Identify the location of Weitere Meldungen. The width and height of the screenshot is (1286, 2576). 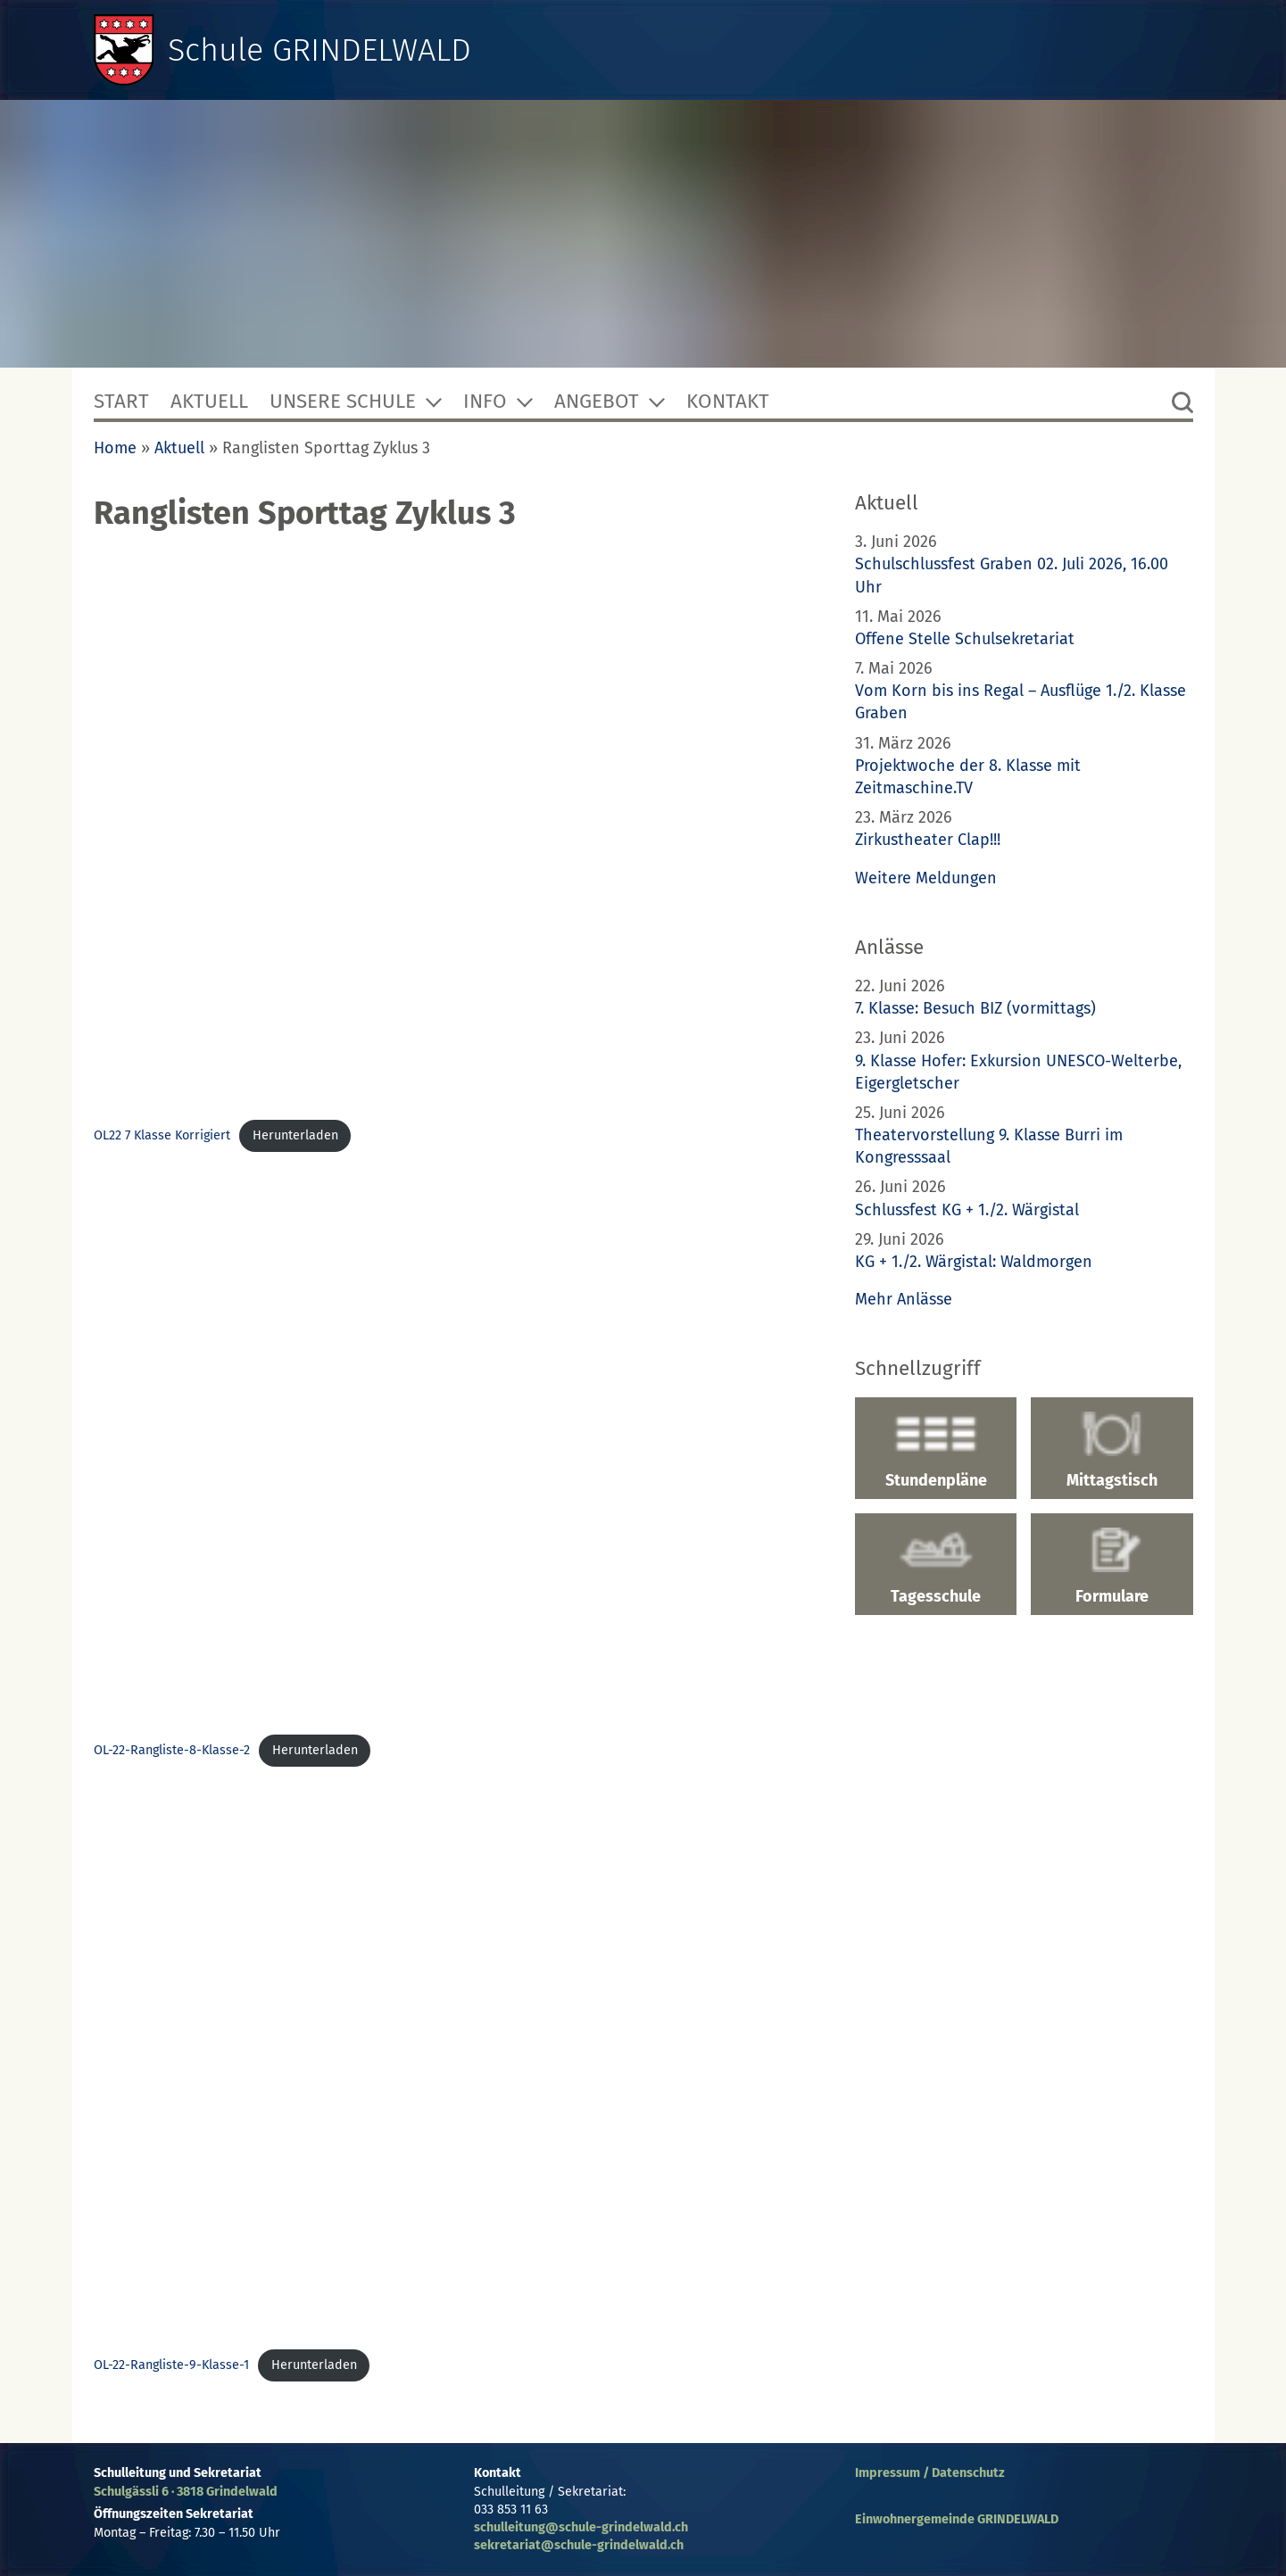
(926, 878).